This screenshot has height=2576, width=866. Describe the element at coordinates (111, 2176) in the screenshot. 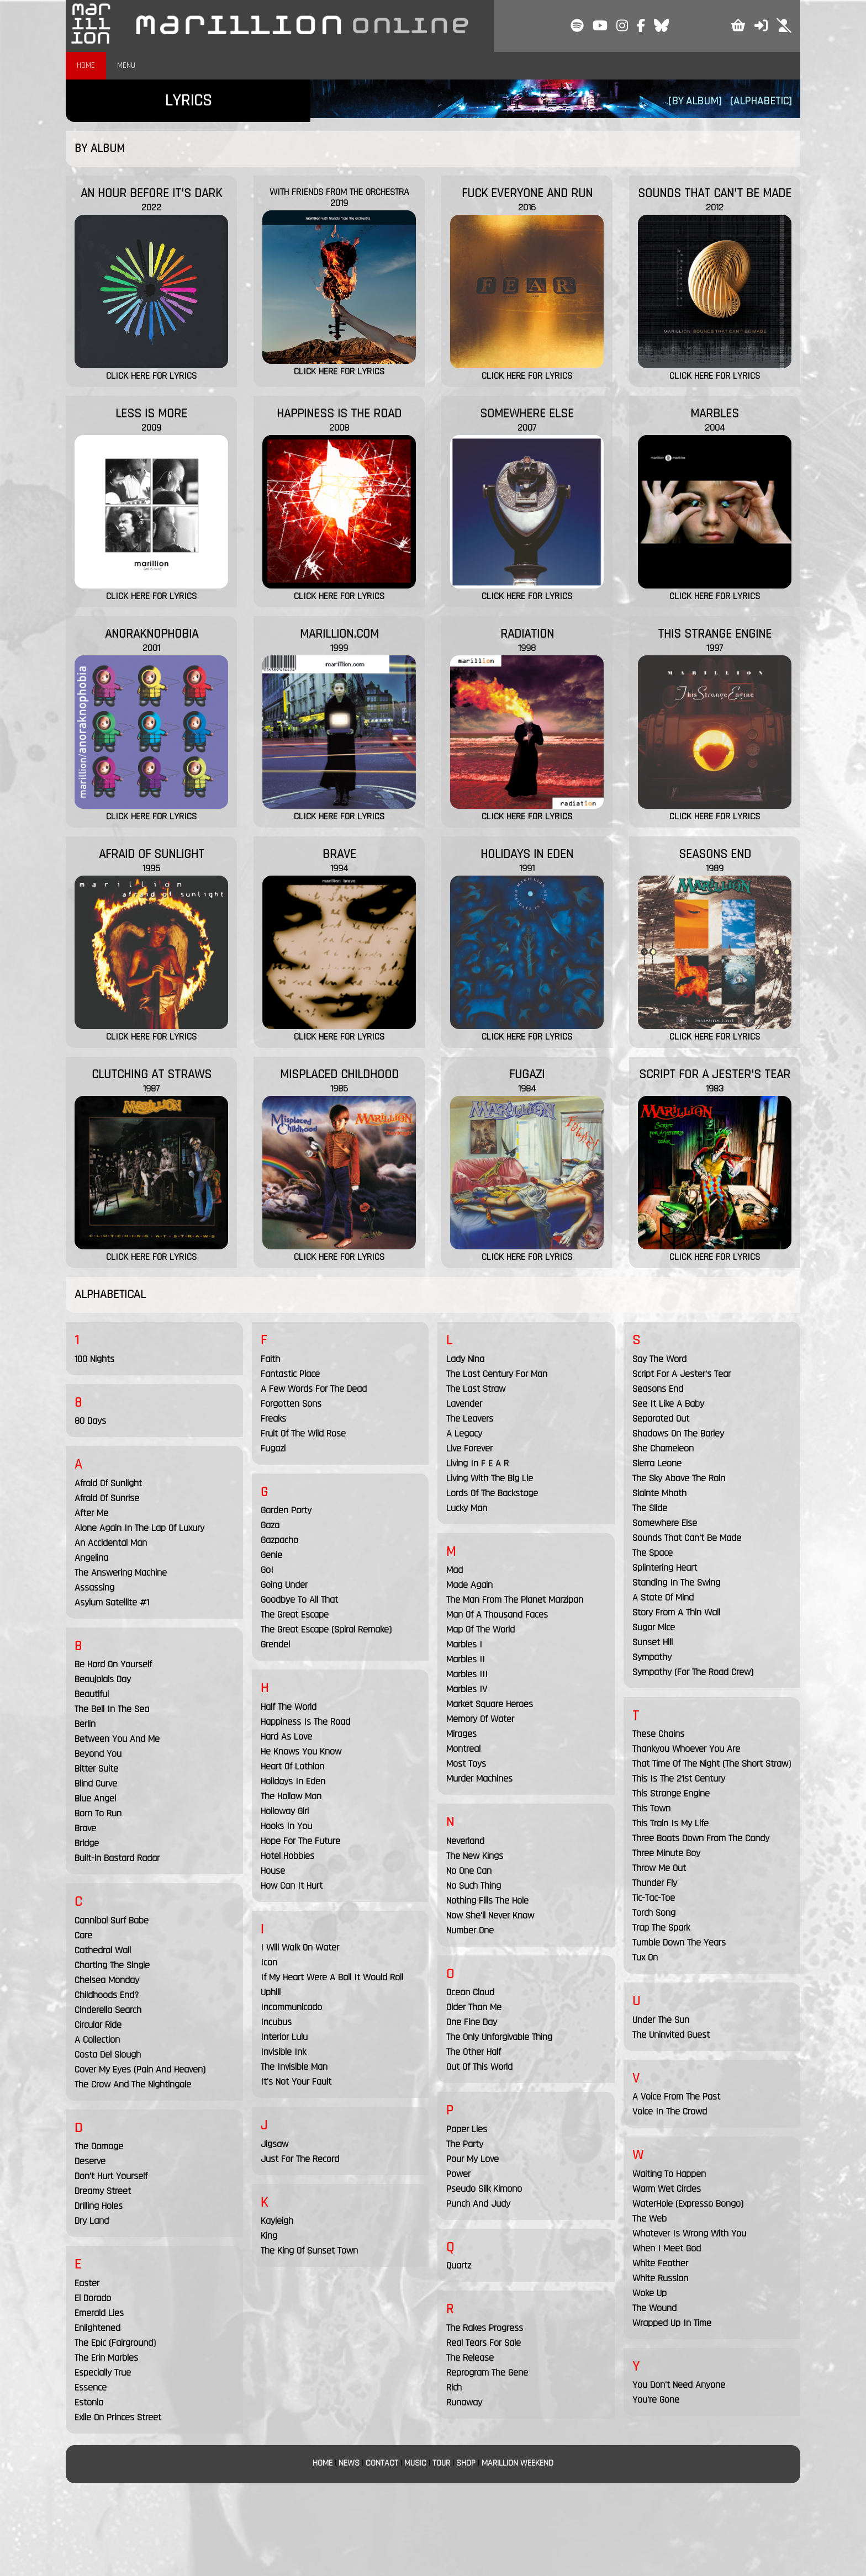

I see `Don't Hurt Yourself` at that location.